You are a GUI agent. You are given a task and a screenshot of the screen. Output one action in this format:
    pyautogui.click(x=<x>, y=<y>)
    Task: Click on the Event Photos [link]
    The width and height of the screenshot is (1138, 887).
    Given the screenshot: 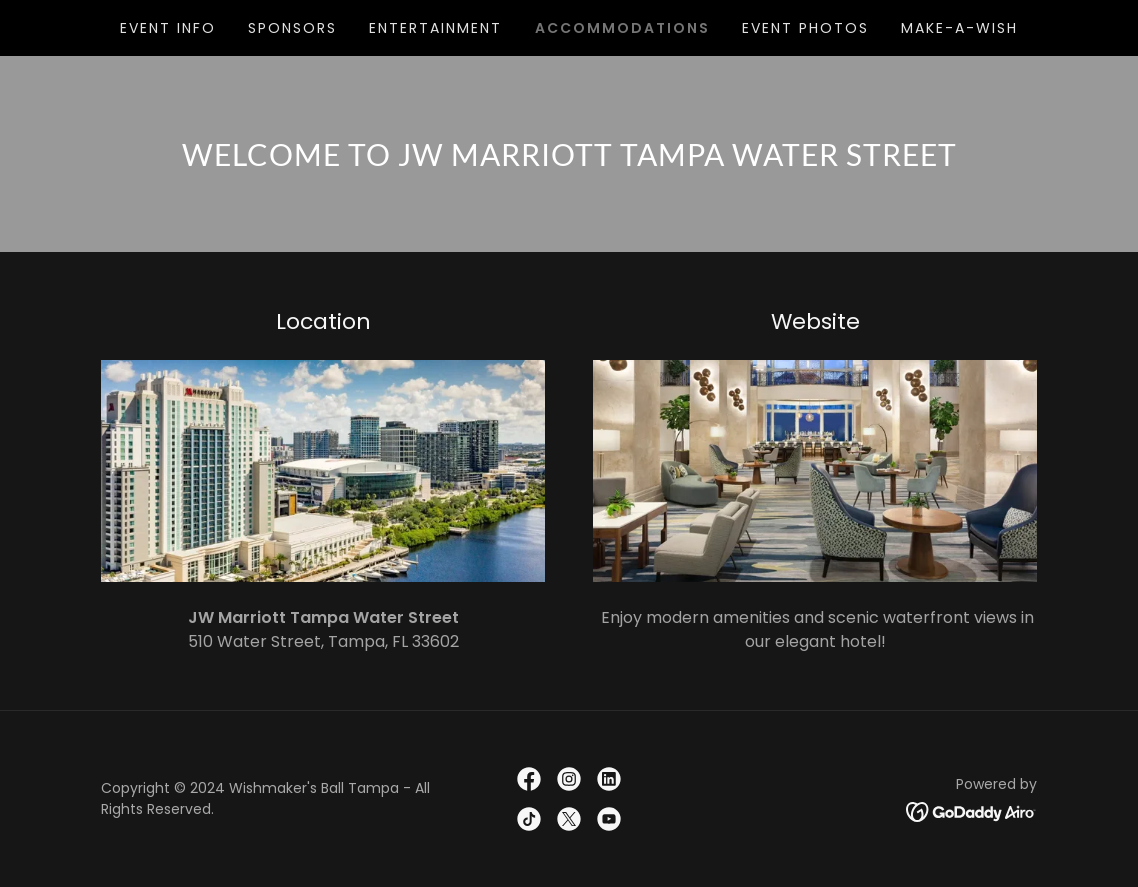 What is the action you would take?
    pyautogui.click(x=805, y=28)
    